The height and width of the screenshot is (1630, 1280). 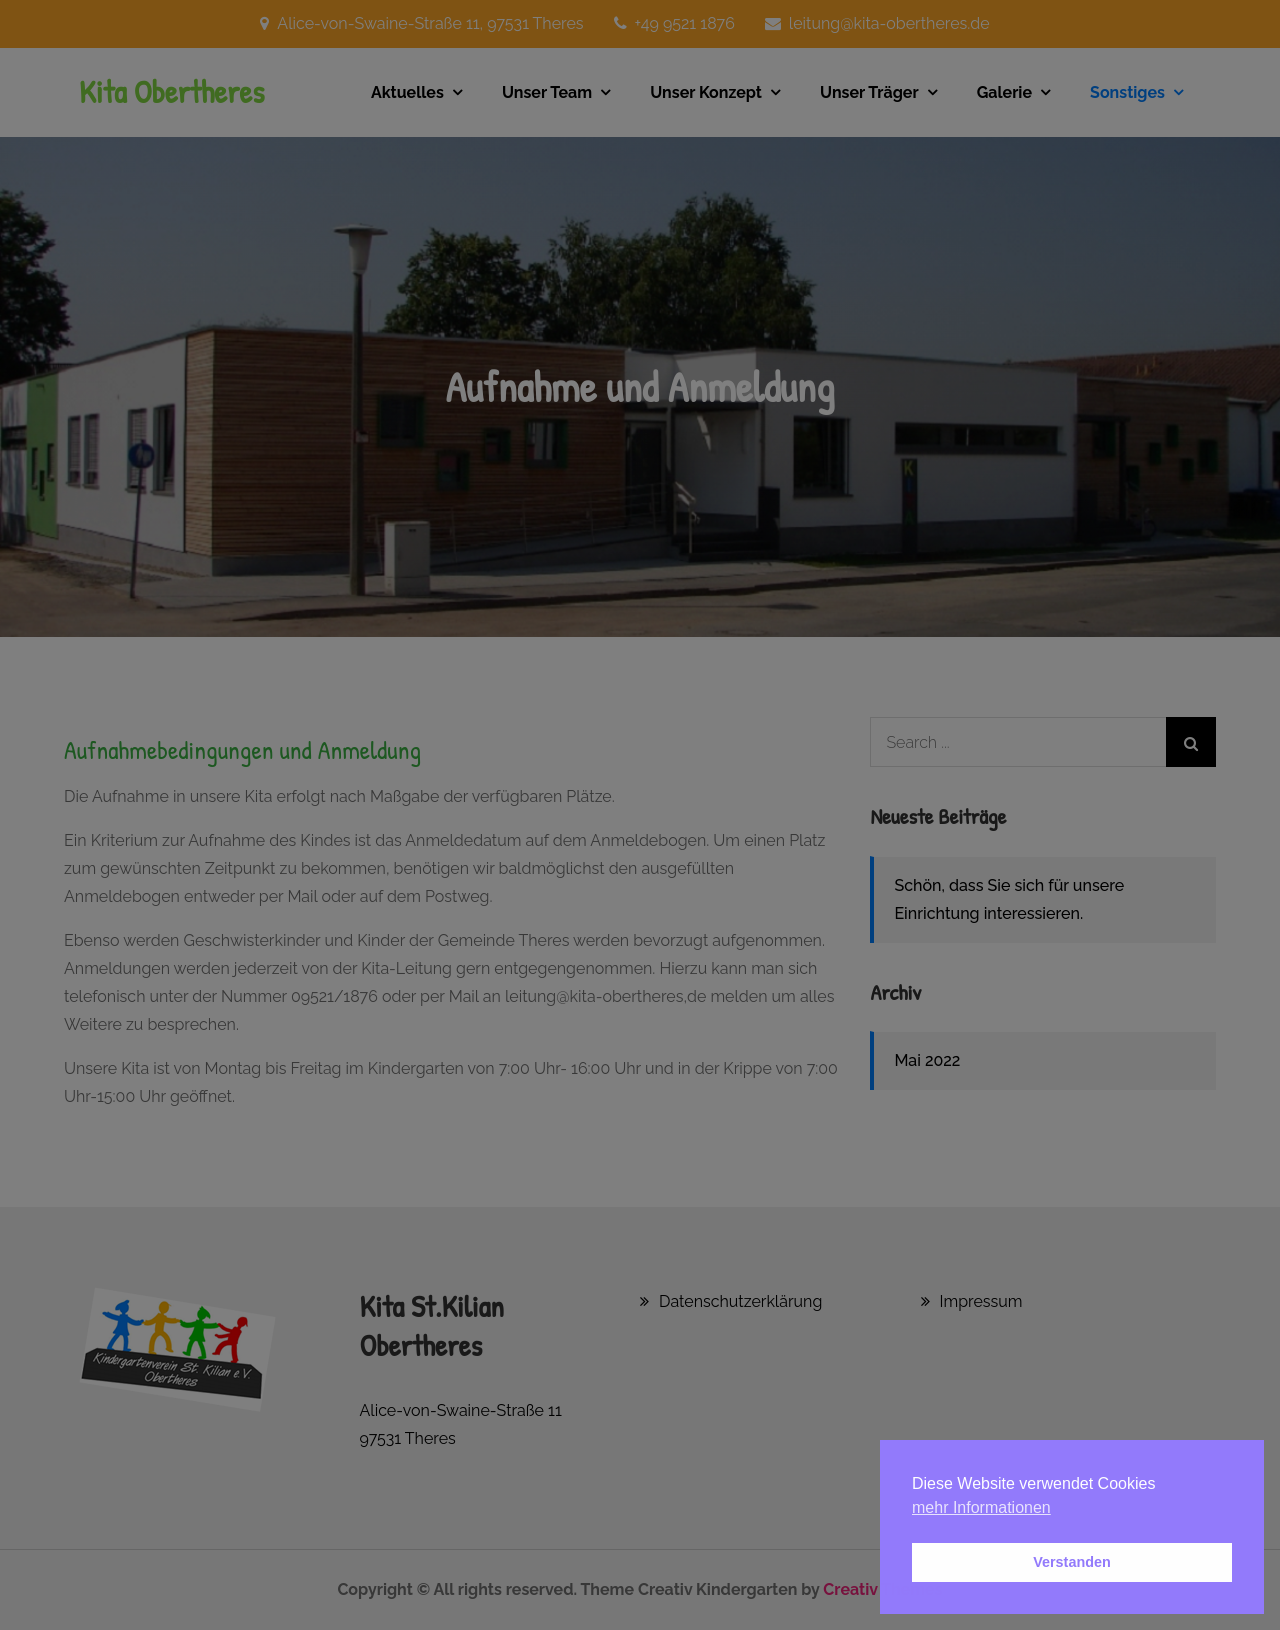 What do you see at coordinates (1072, 1562) in the screenshot?
I see `Verstanden [button]` at bounding box center [1072, 1562].